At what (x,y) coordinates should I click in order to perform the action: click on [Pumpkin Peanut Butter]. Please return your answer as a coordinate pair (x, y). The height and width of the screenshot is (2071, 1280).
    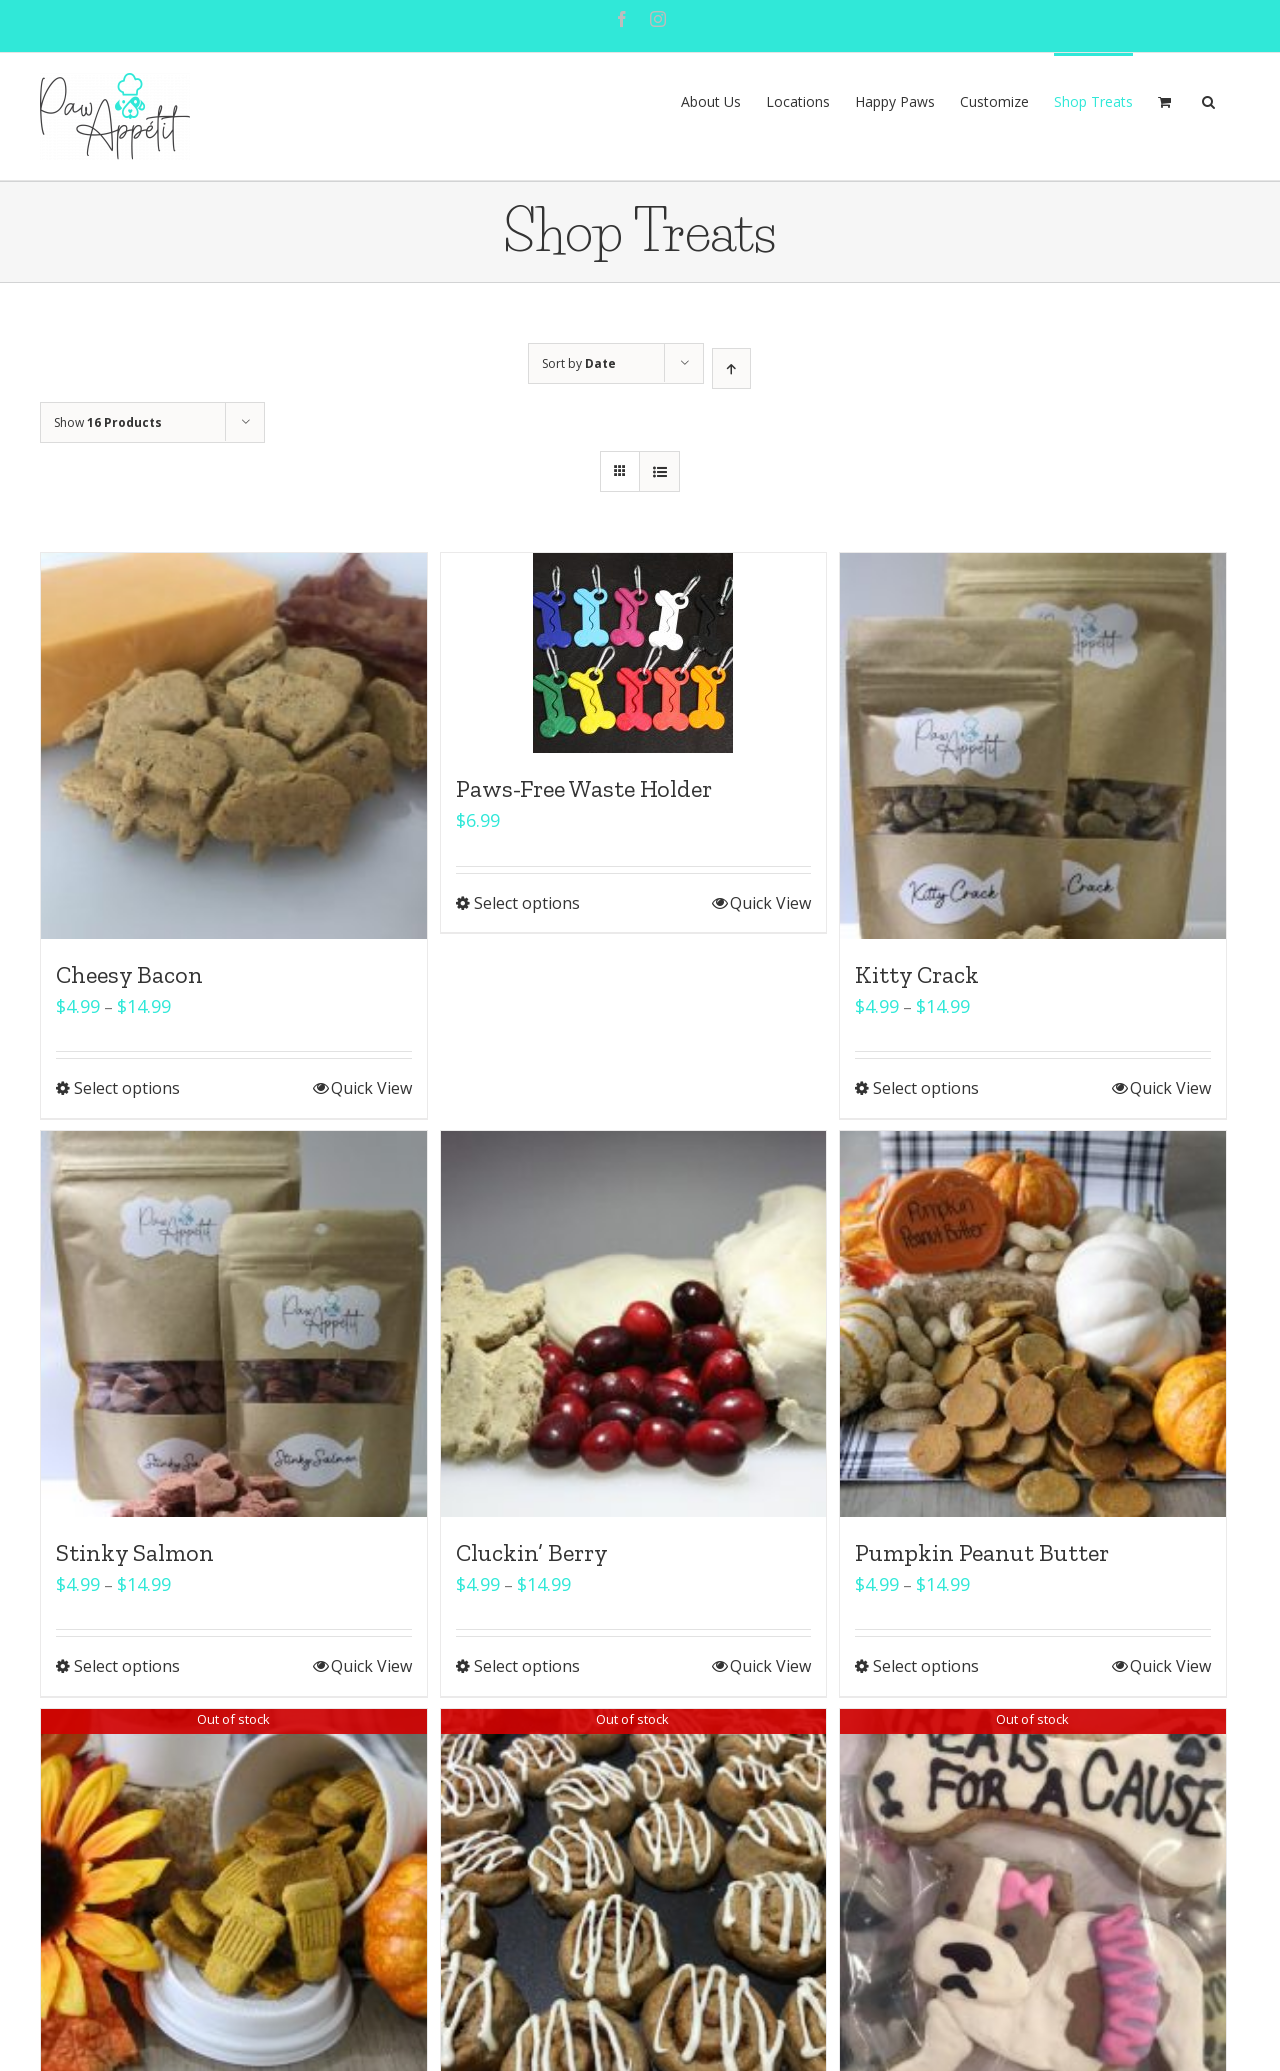
    Looking at the image, I should click on (1033, 1324).